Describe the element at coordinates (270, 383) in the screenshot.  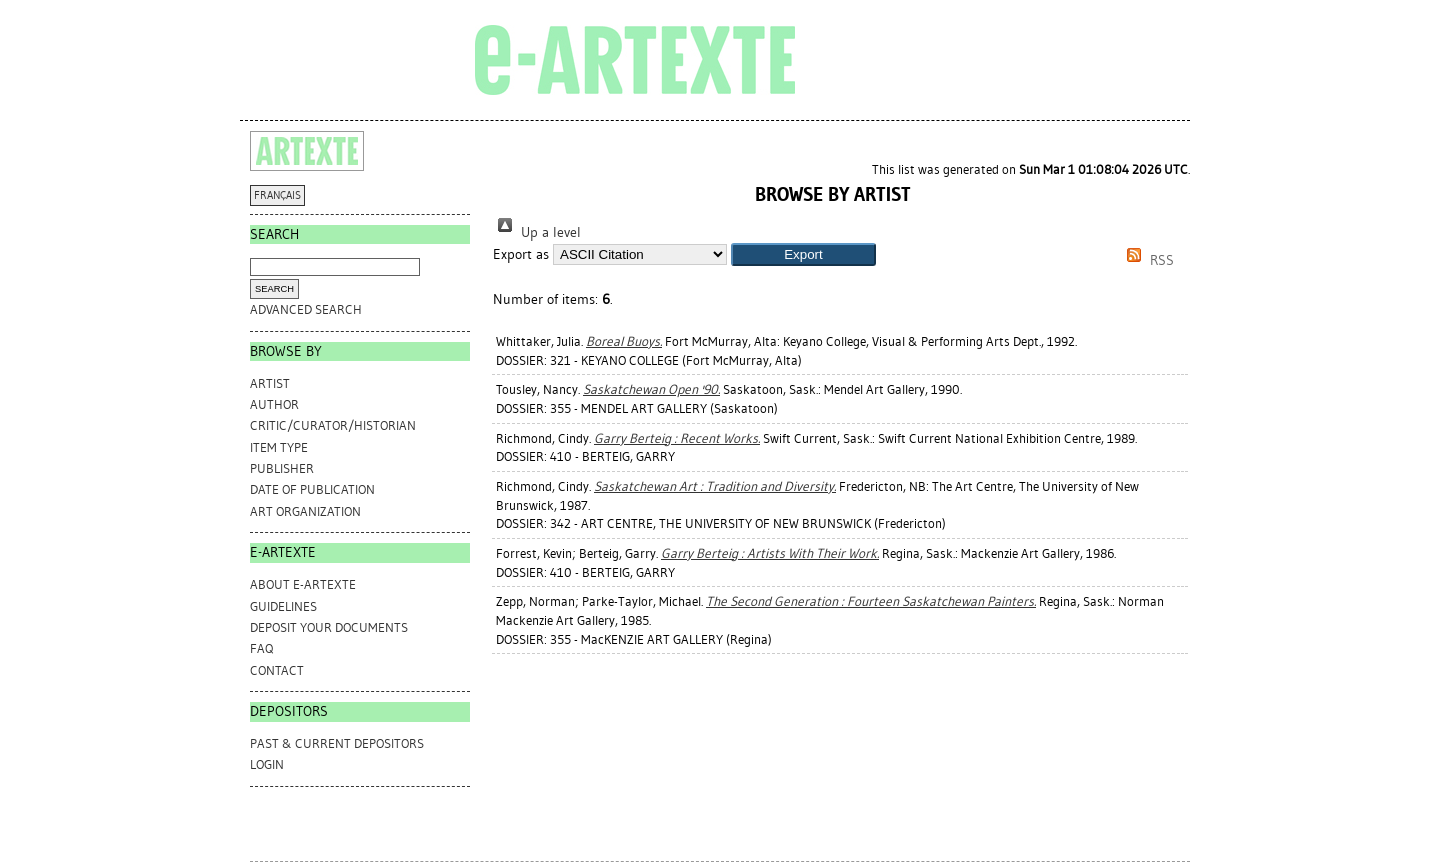
I see `Artist` at that location.